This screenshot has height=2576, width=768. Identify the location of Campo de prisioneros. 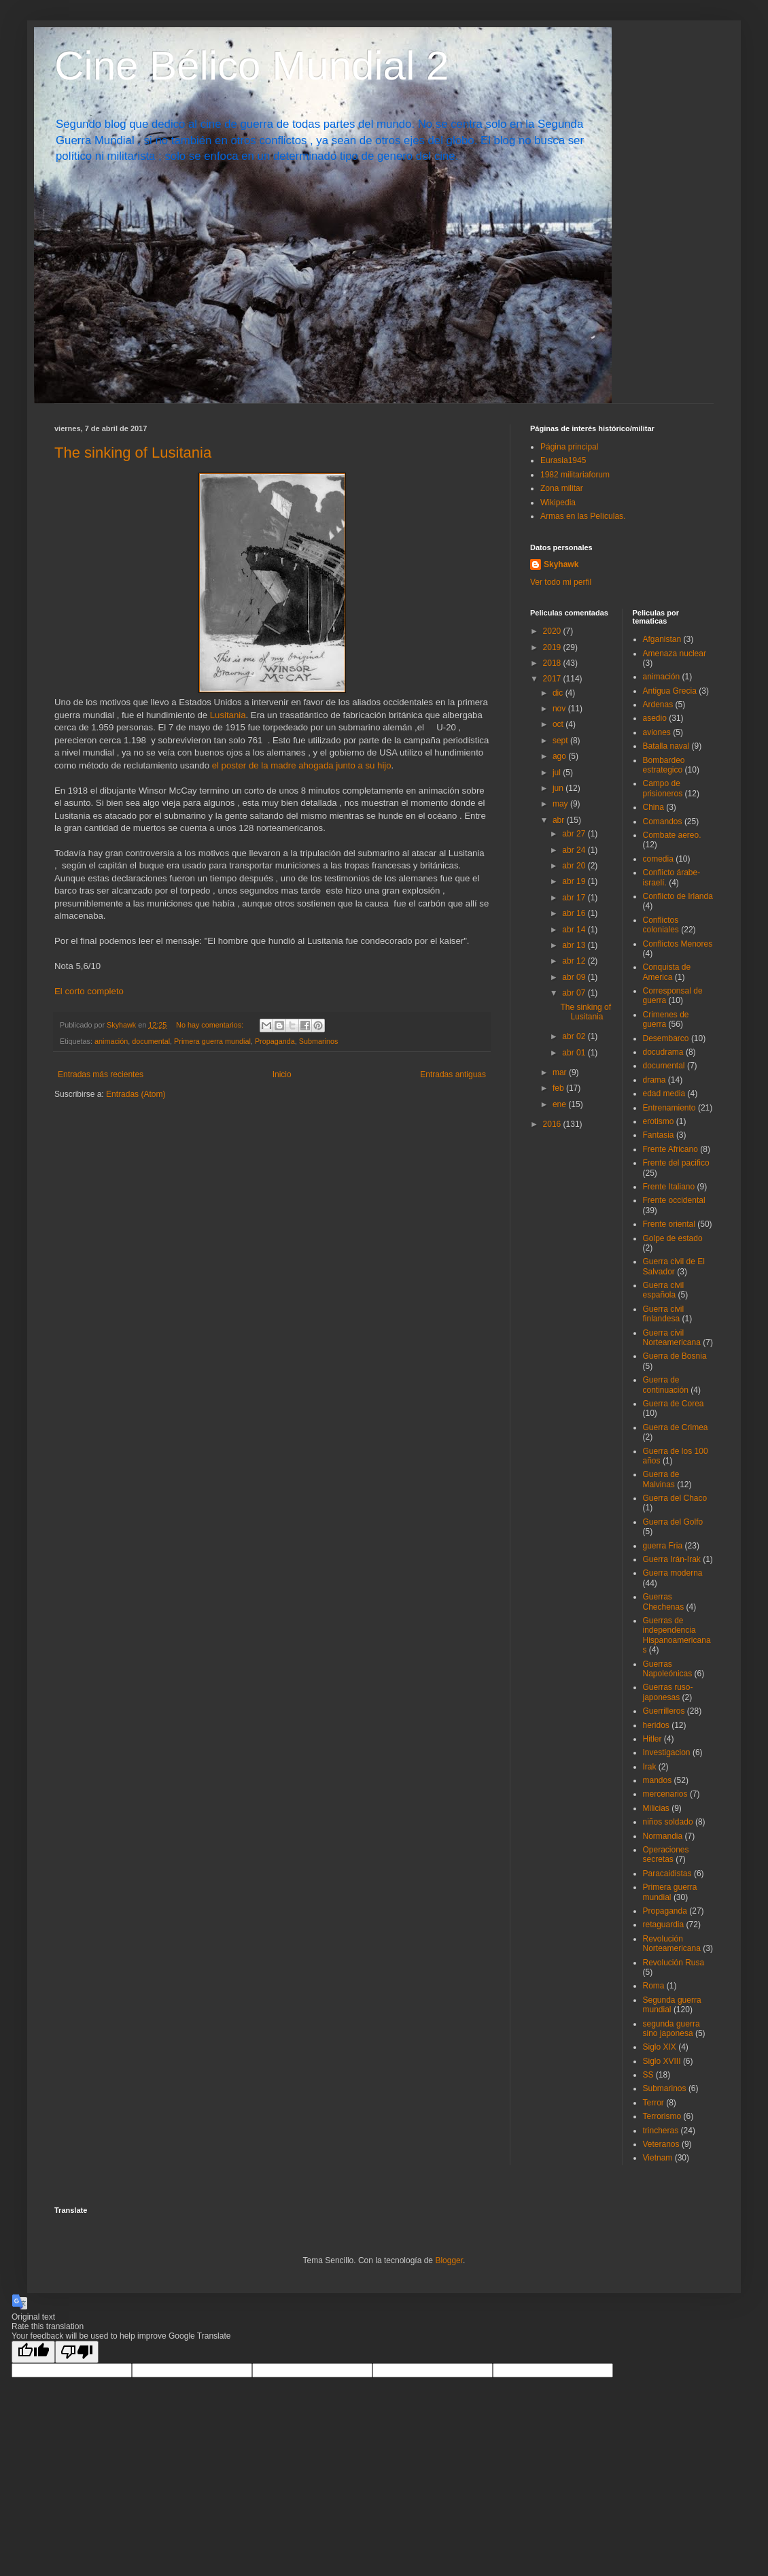
(663, 788).